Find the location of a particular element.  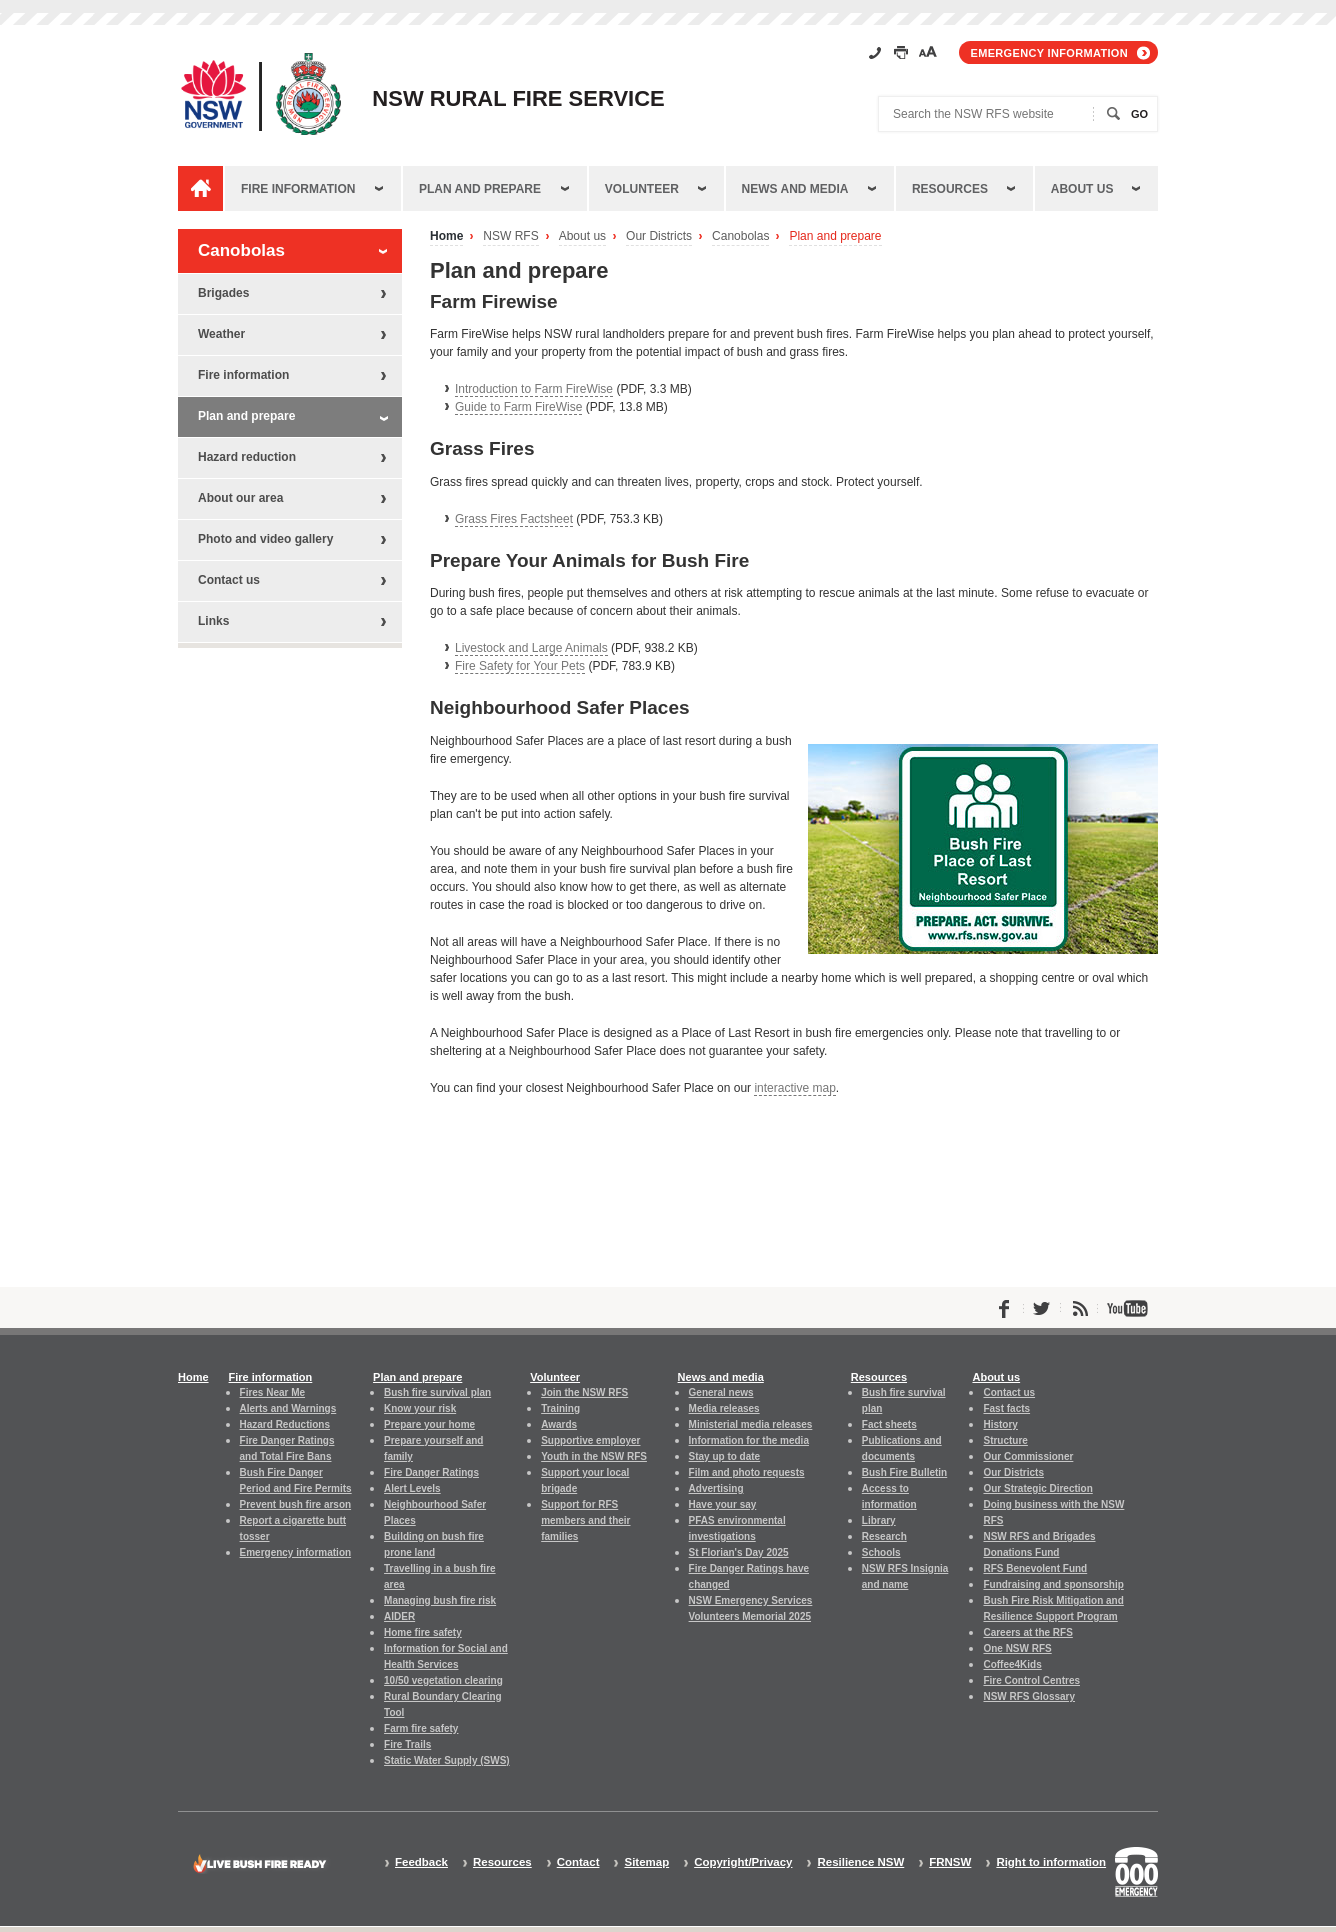

Alerts and Warnings is located at coordinates (288, 1408).